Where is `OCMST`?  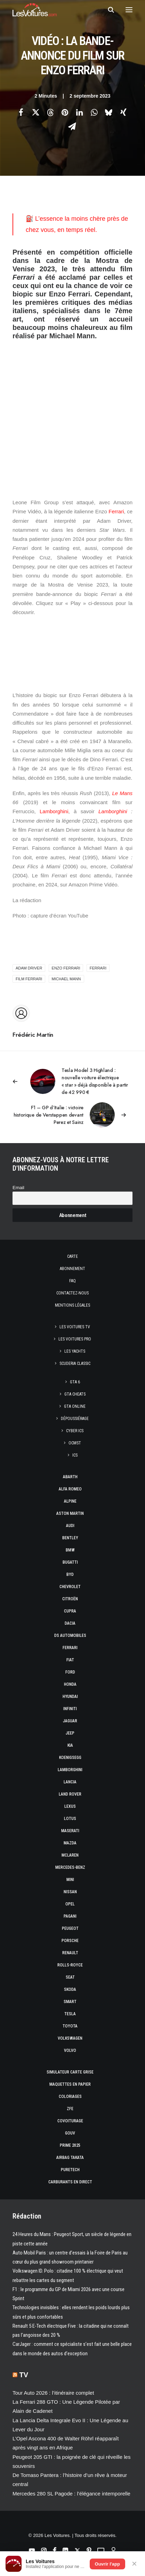
OCMST is located at coordinates (75, 1443).